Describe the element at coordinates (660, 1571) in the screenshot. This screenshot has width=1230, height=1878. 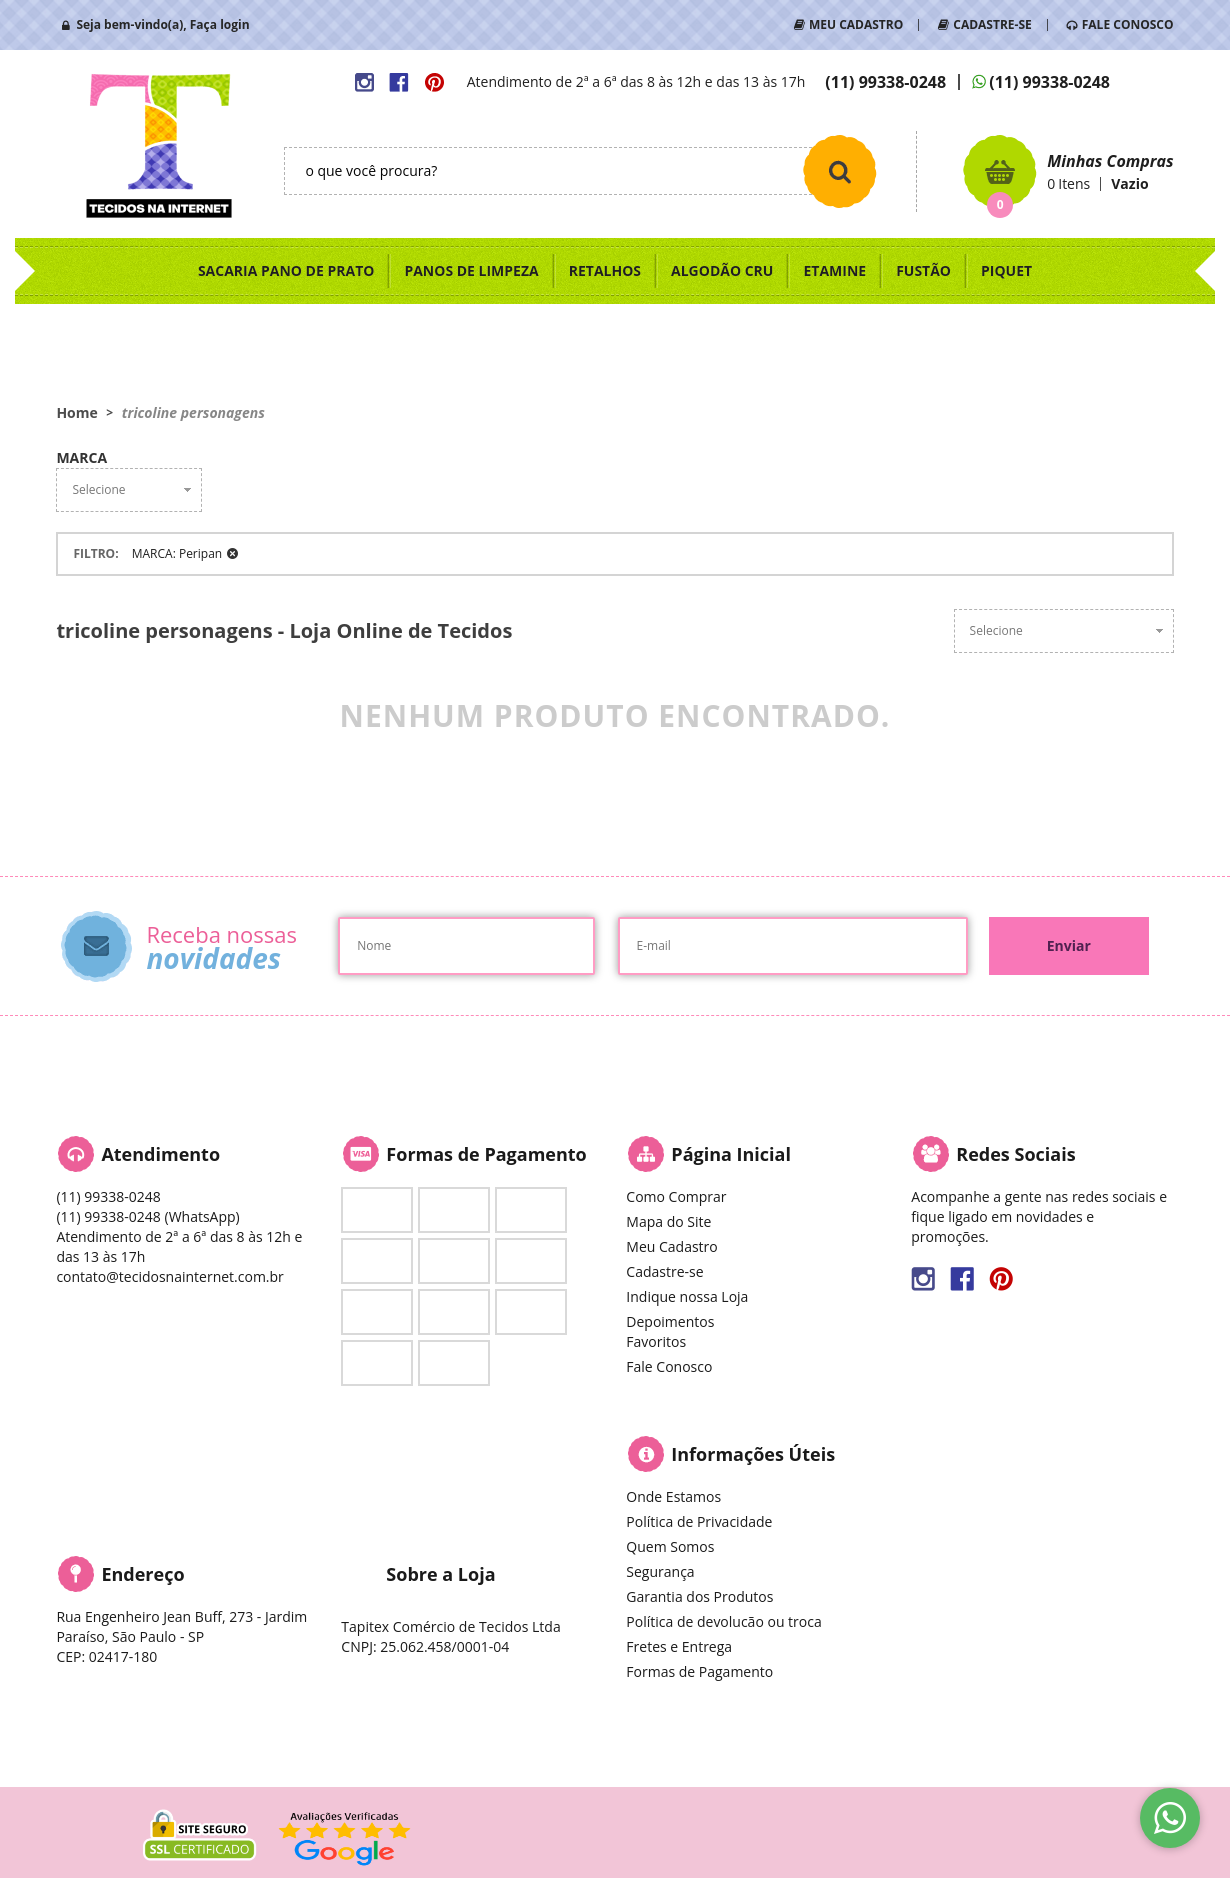
I see `Segurança` at that location.